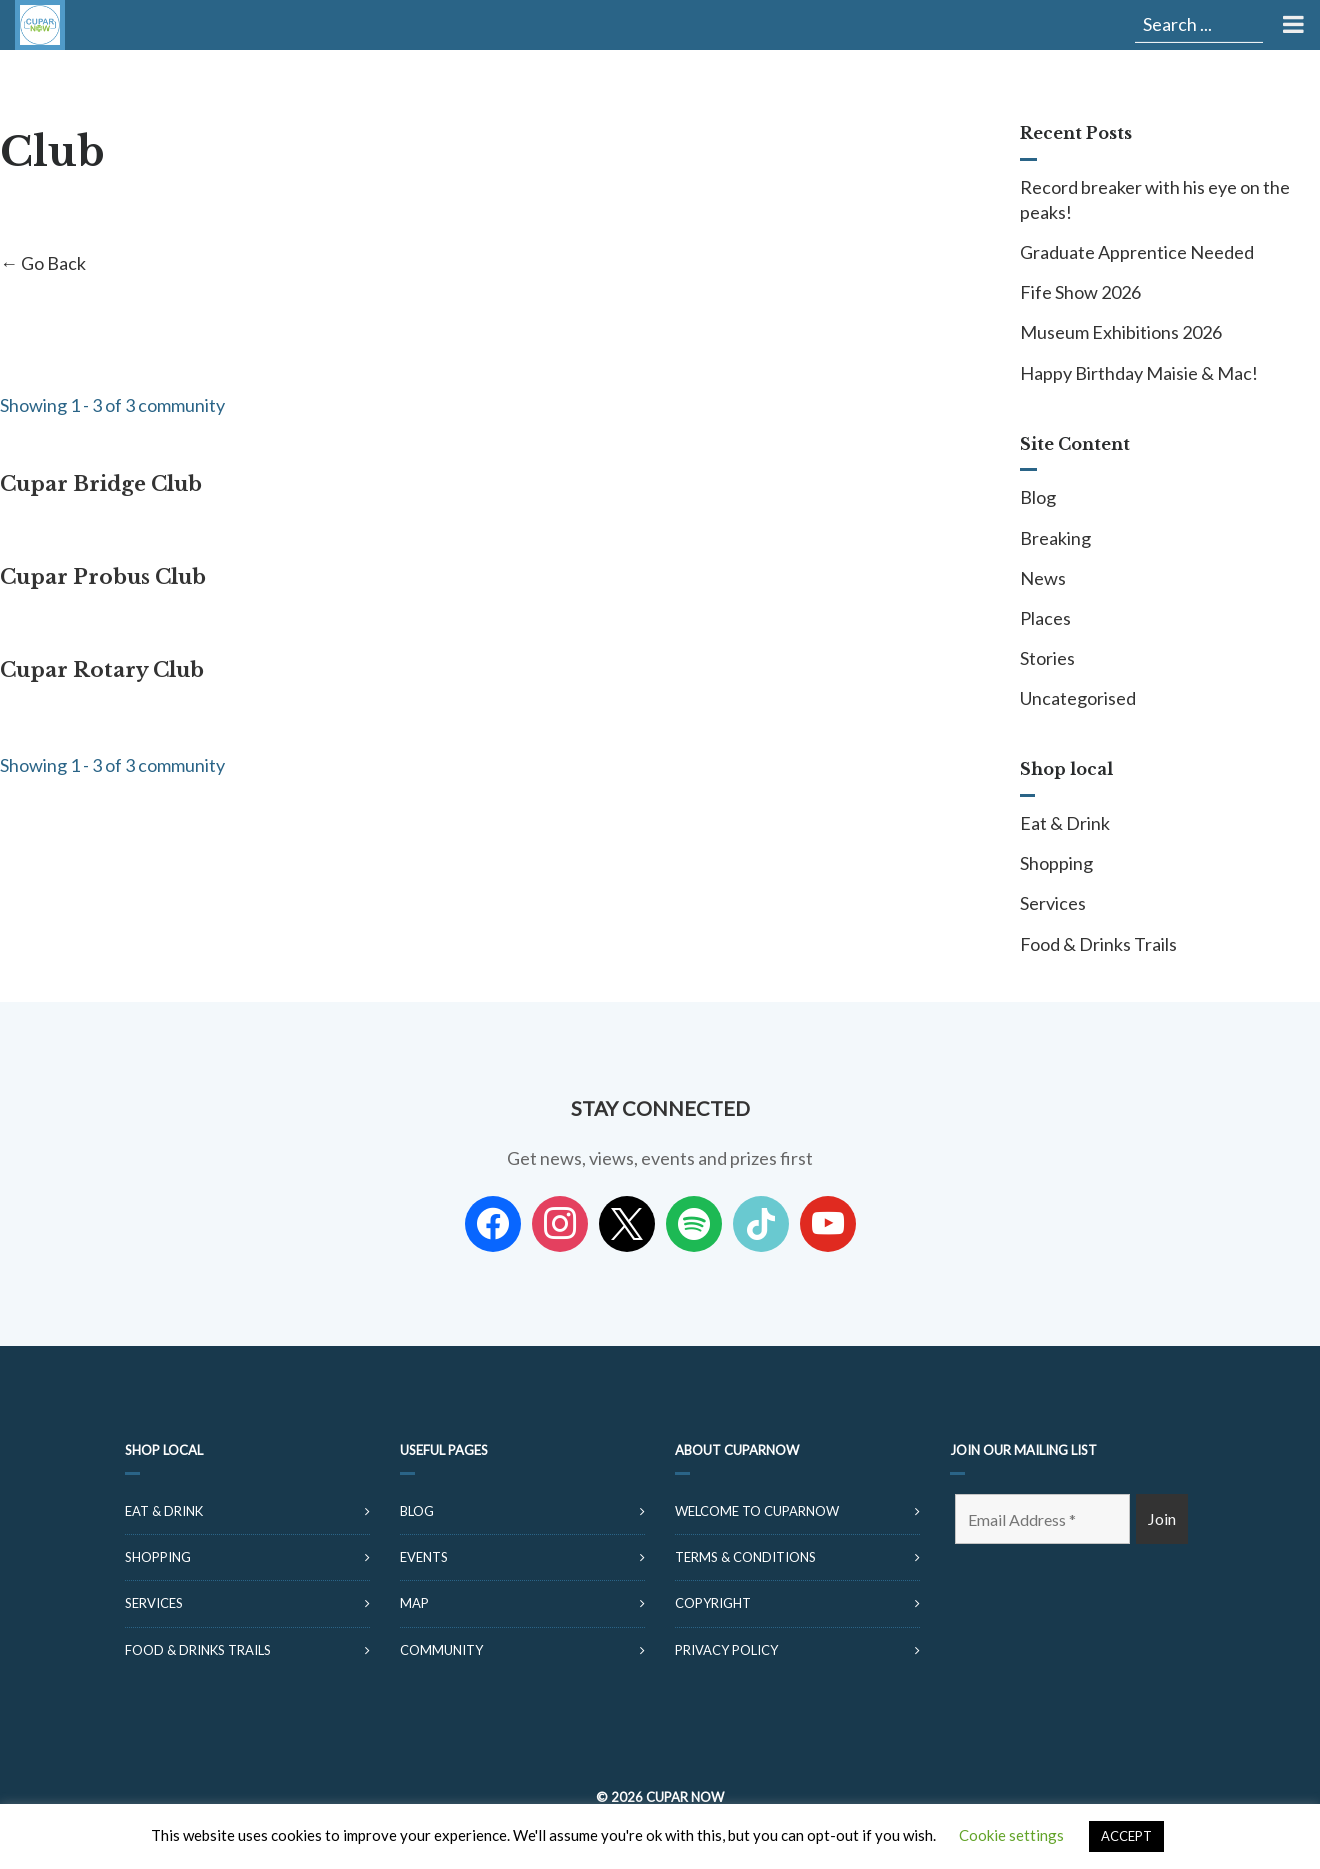 The image size is (1320, 1869). Describe the element at coordinates (713, 1603) in the screenshot. I see `Copyright` at that location.